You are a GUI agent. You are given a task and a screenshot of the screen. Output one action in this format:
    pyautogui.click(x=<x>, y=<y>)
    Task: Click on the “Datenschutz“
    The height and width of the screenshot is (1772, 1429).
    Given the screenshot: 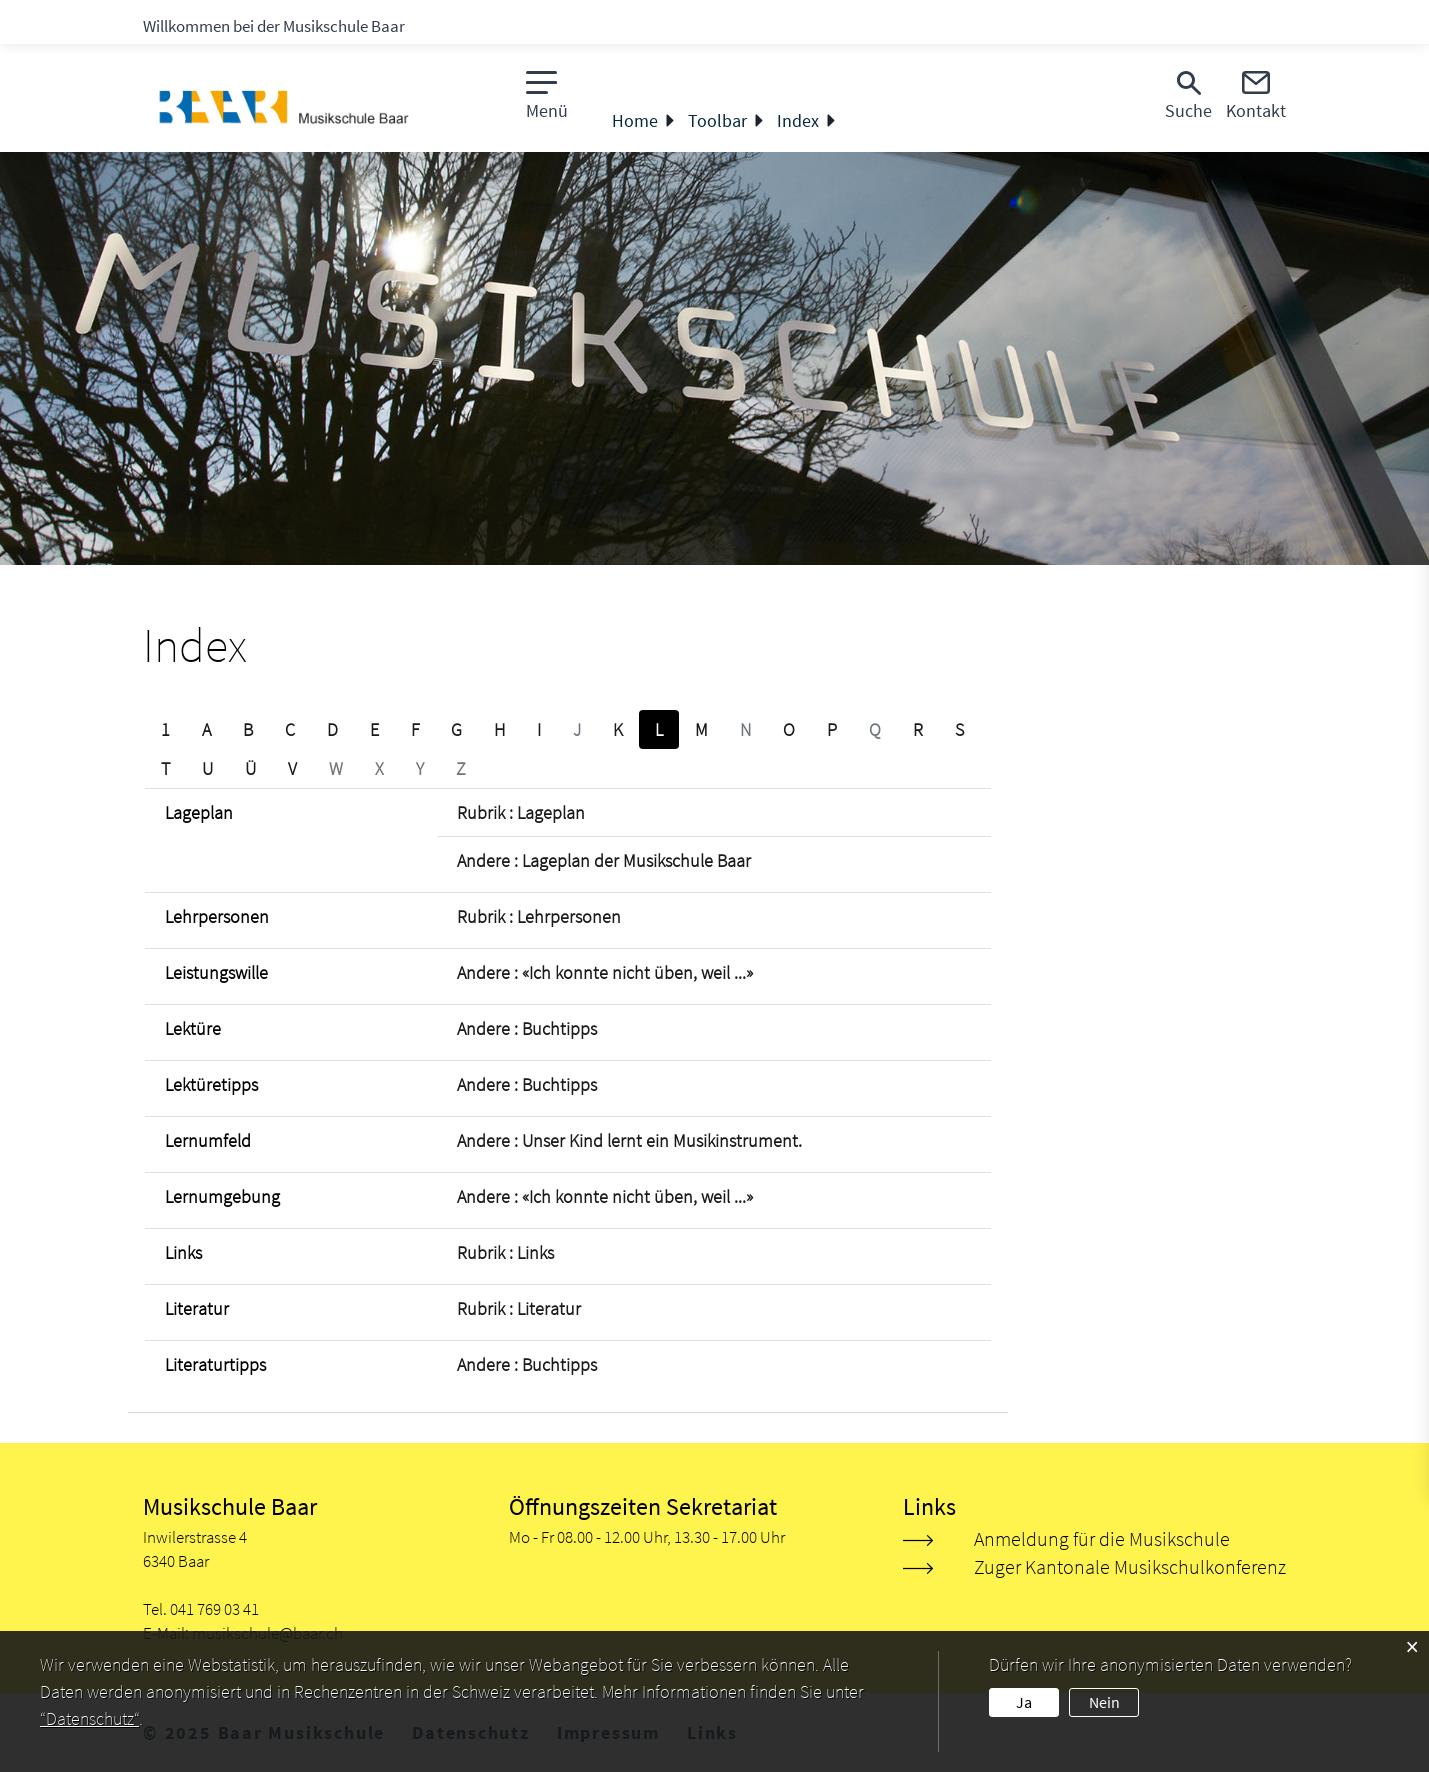 What is the action you would take?
    pyautogui.click(x=89, y=1718)
    